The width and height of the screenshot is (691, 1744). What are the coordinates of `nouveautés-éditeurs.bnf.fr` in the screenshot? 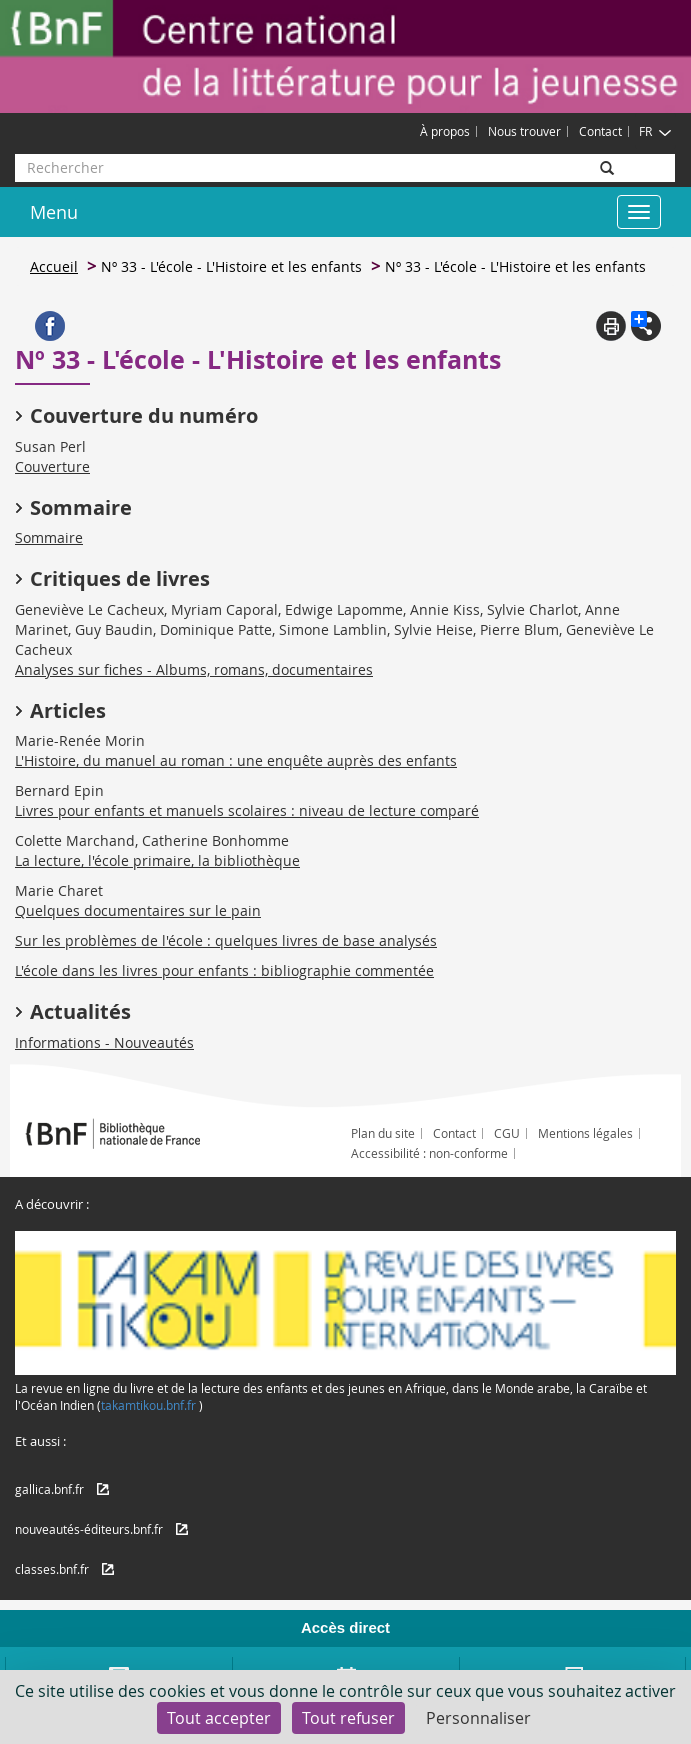 It's located at (89, 1529).